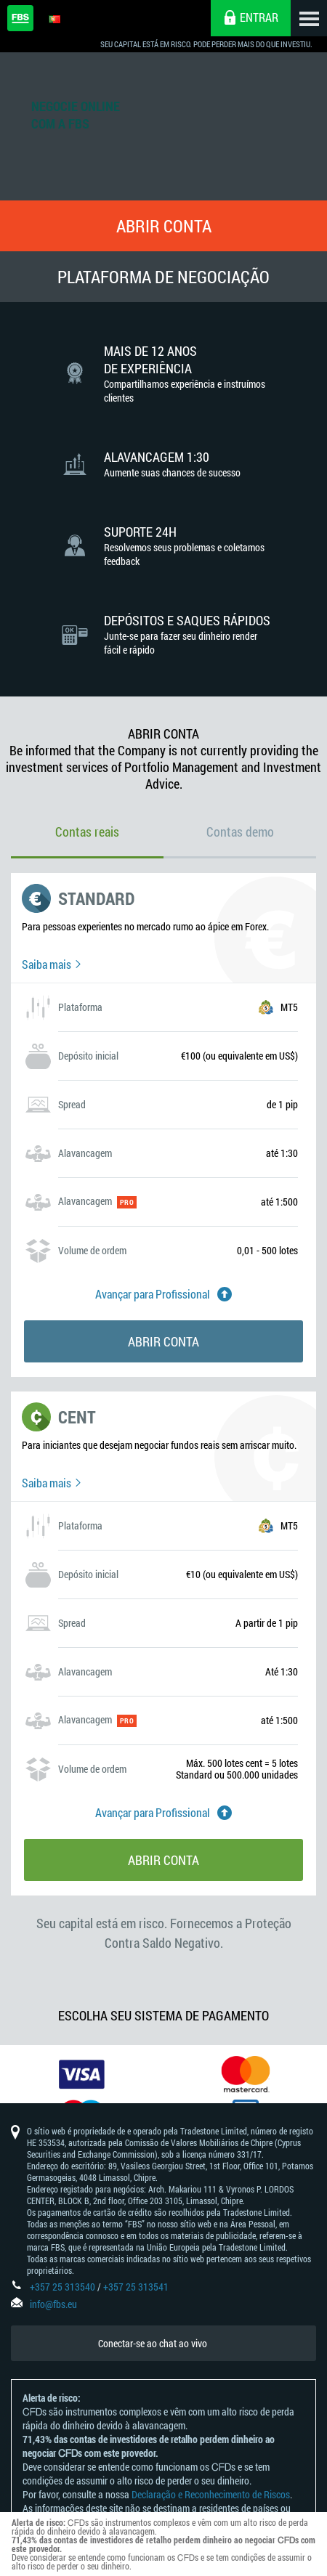 The image size is (327, 2576). What do you see at coordinates (62, 2286) in the screenshot?
I see `+357 25 313540` at bounding box center [62, 2286].